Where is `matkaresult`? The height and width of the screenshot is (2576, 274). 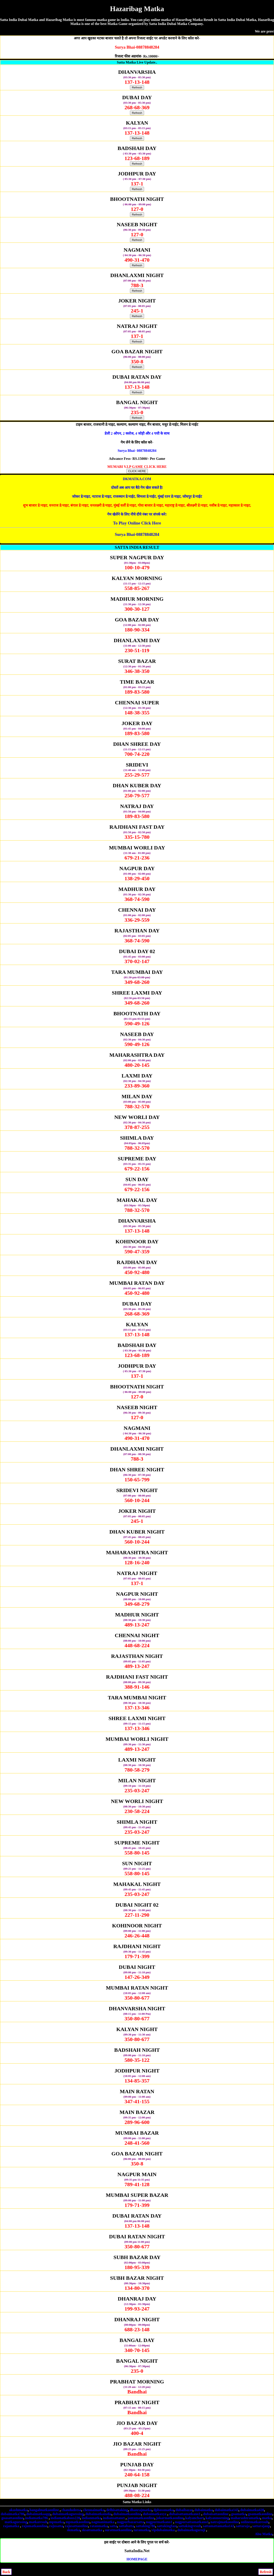 matkaresult is located at coordinates (38, 2522).